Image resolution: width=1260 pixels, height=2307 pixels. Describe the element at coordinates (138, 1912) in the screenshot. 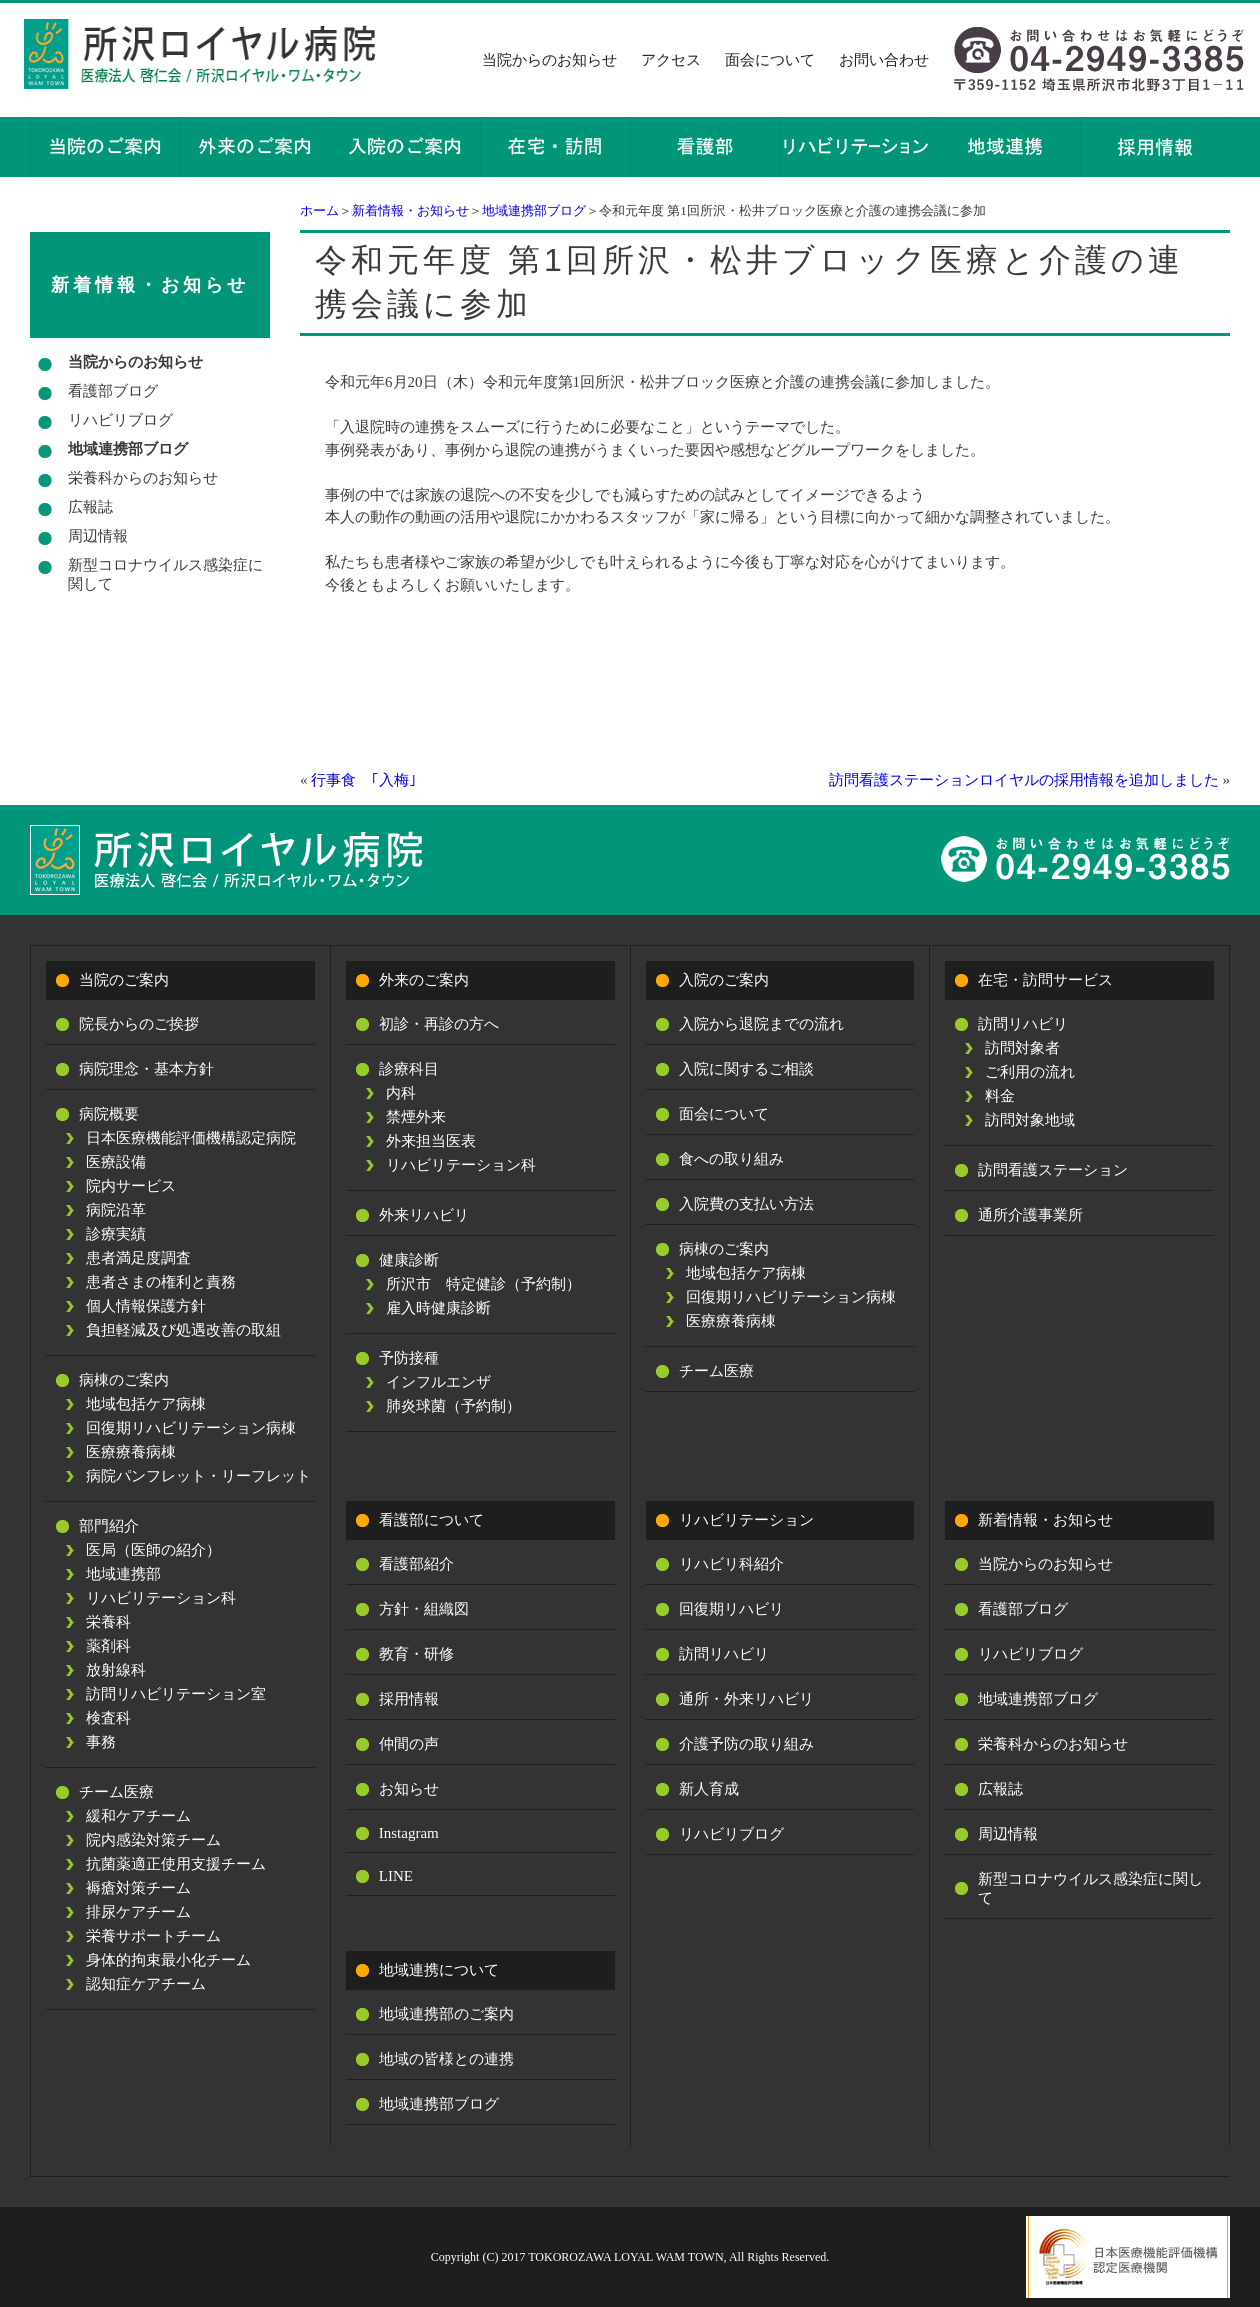

I see `排尿ケアチーム` at that location.